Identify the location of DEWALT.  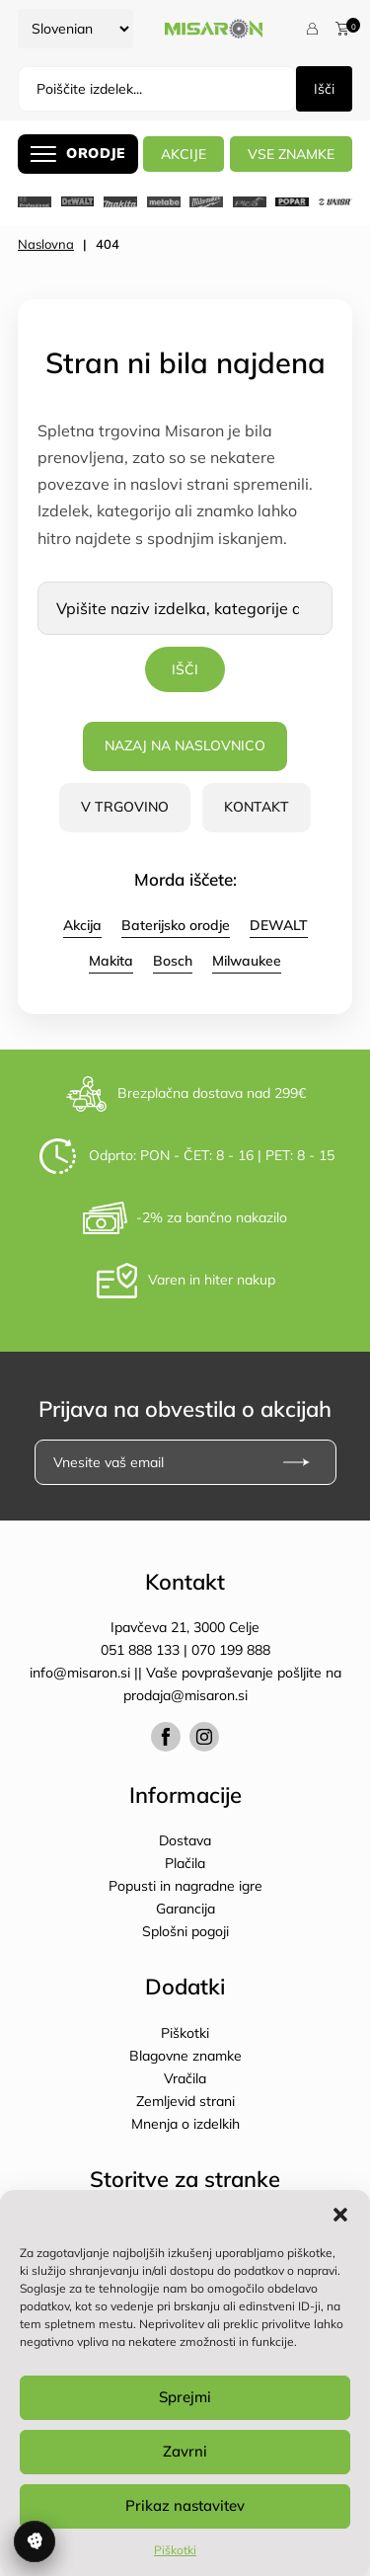
(279, 925).